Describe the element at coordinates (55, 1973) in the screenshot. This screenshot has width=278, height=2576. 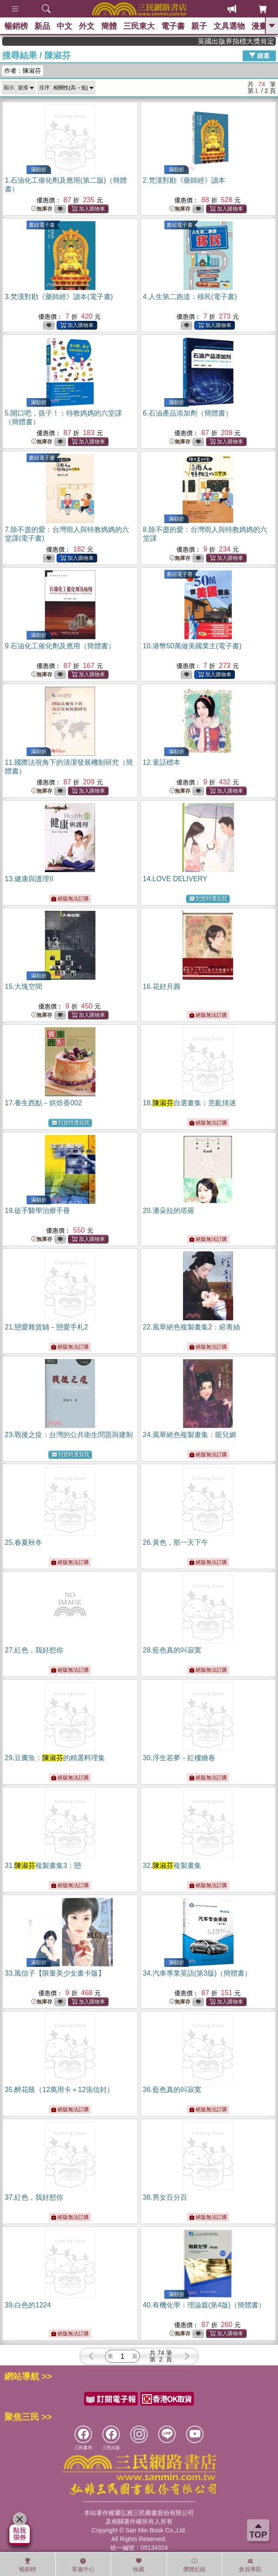
I see `33.` at that location.